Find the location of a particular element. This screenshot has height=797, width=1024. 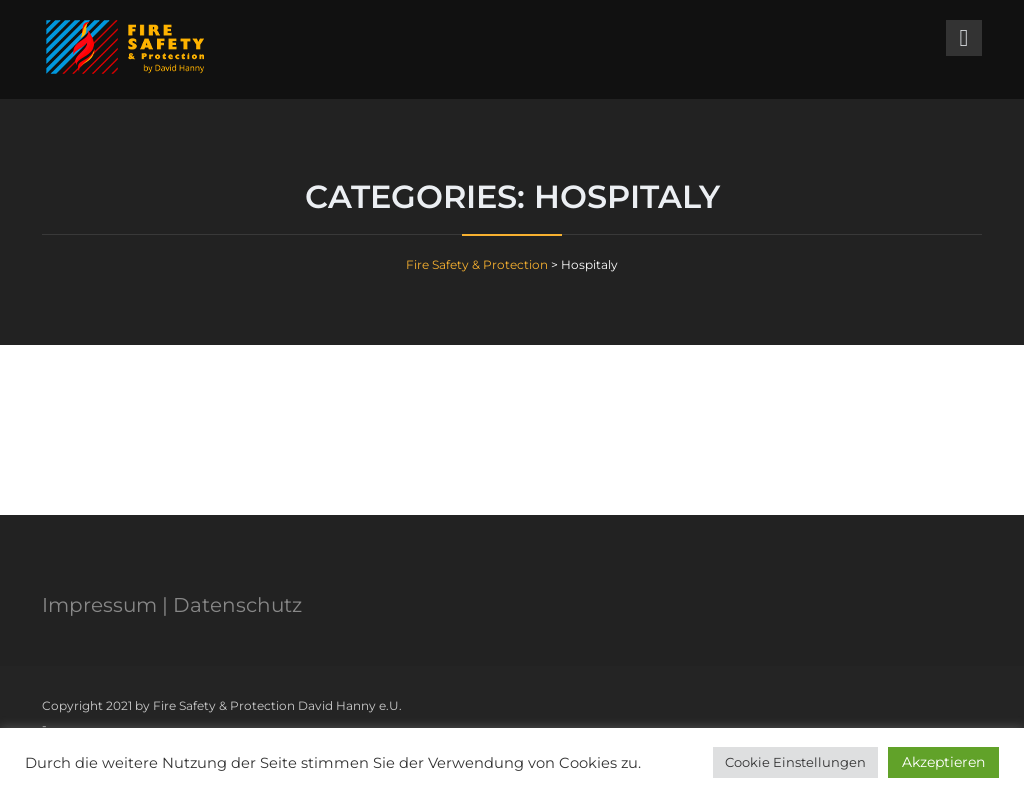

Impressum | Datenschutz is located at coordinates (172, 605).